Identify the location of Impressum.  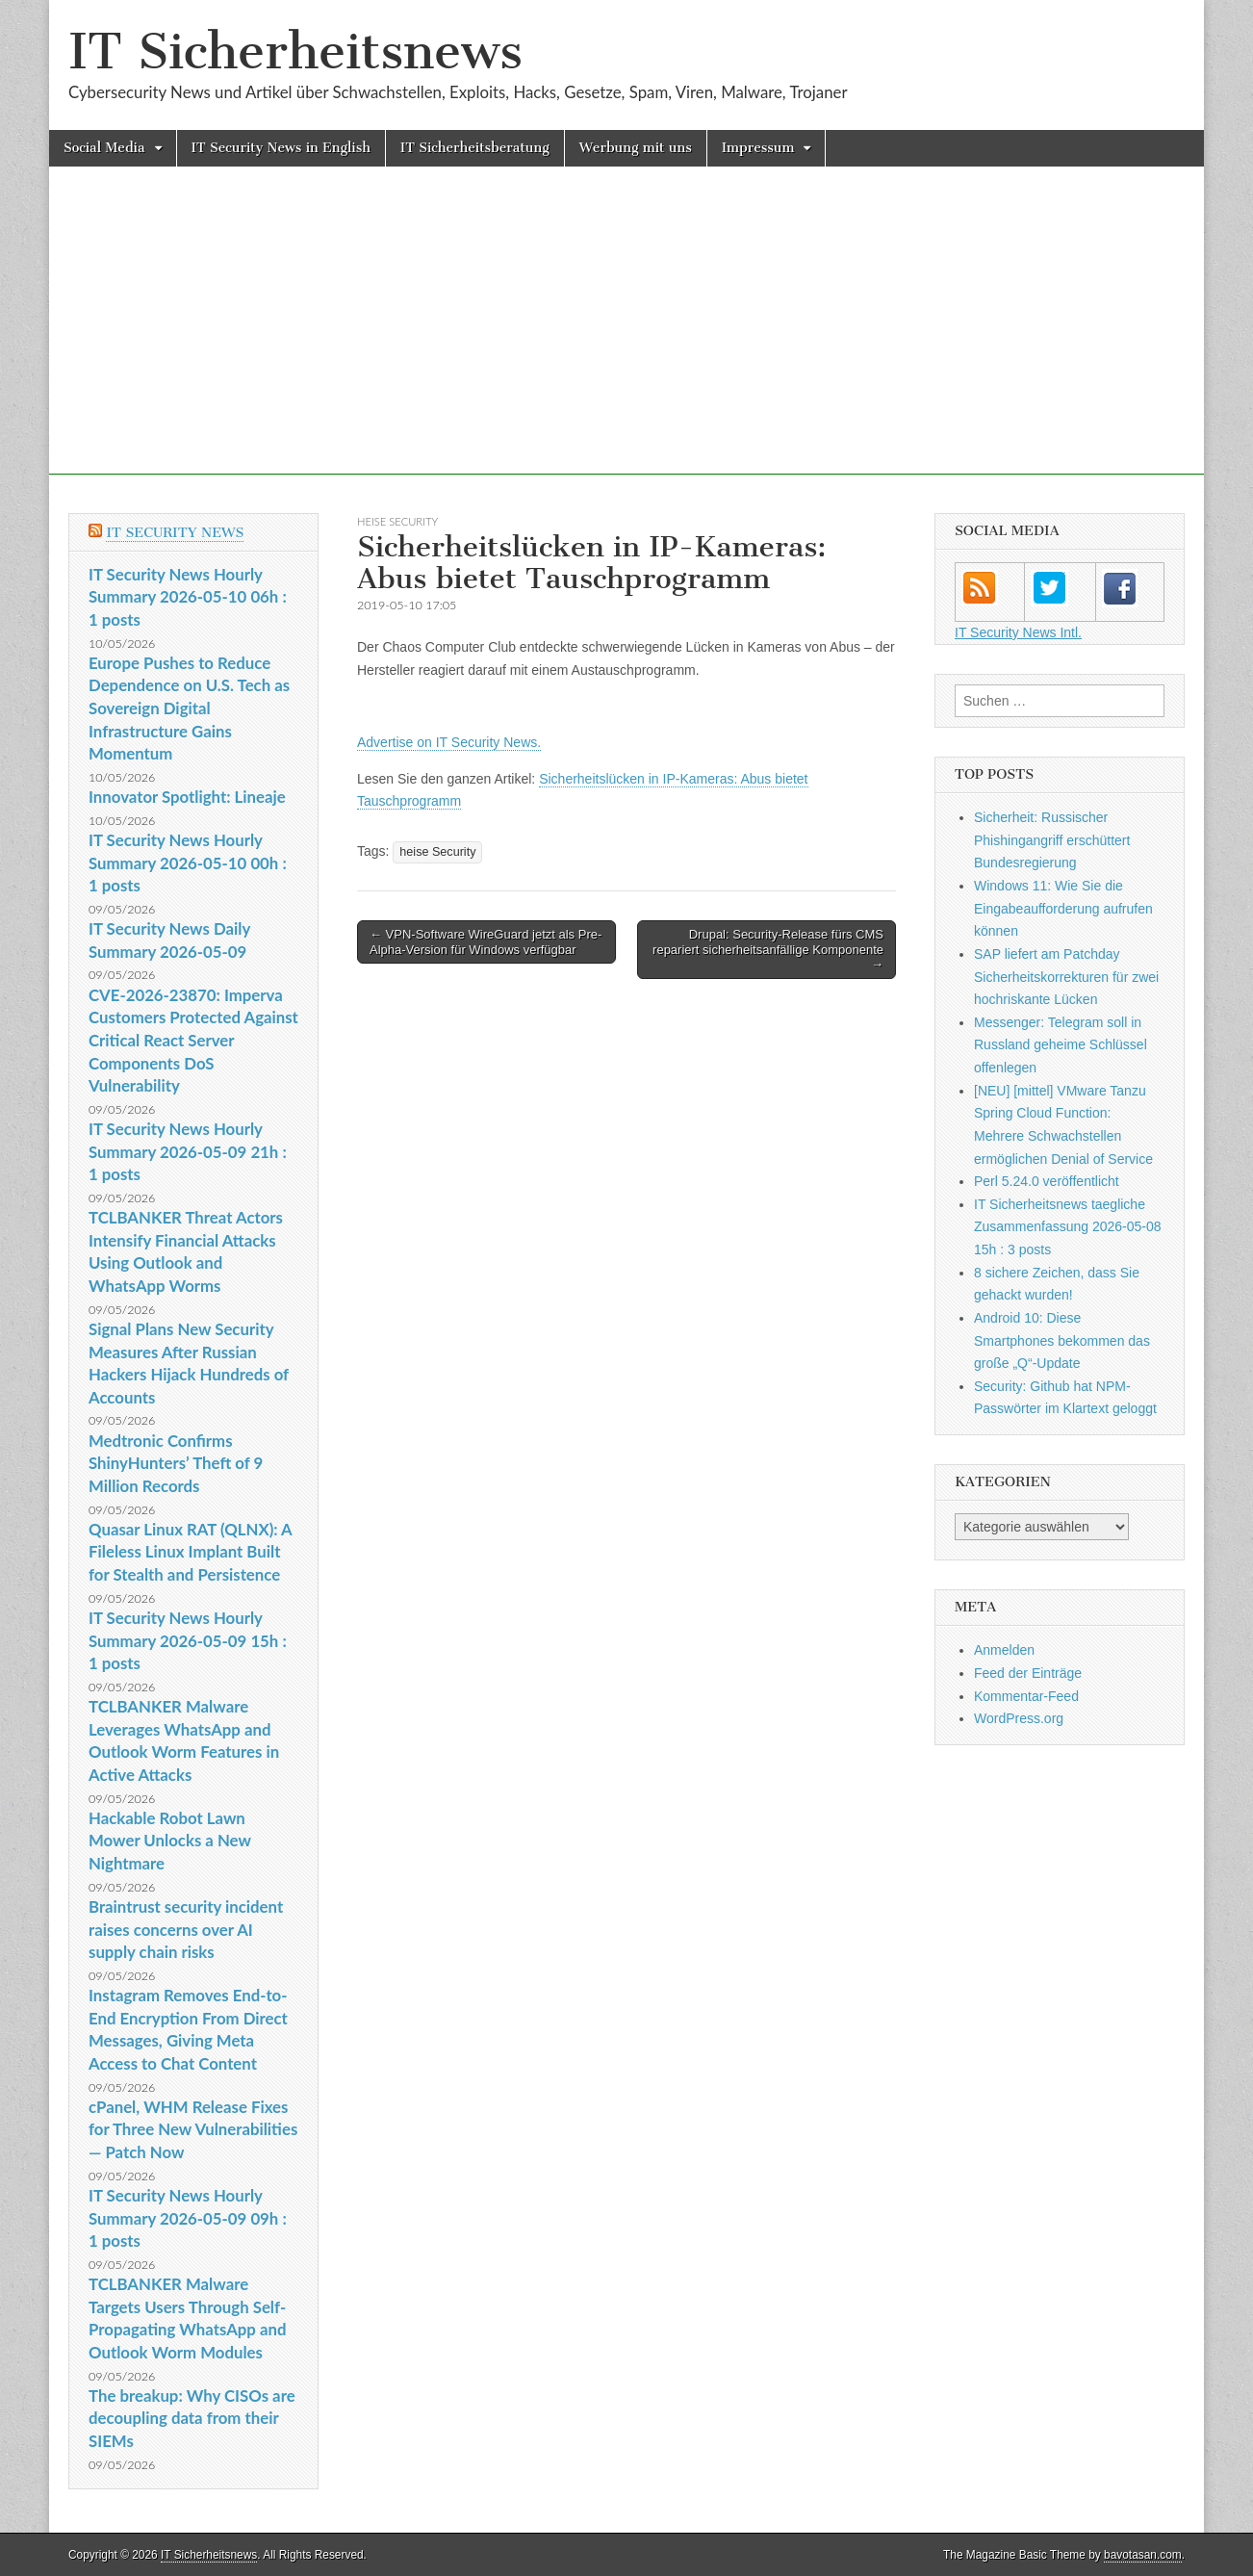
(758, 148).